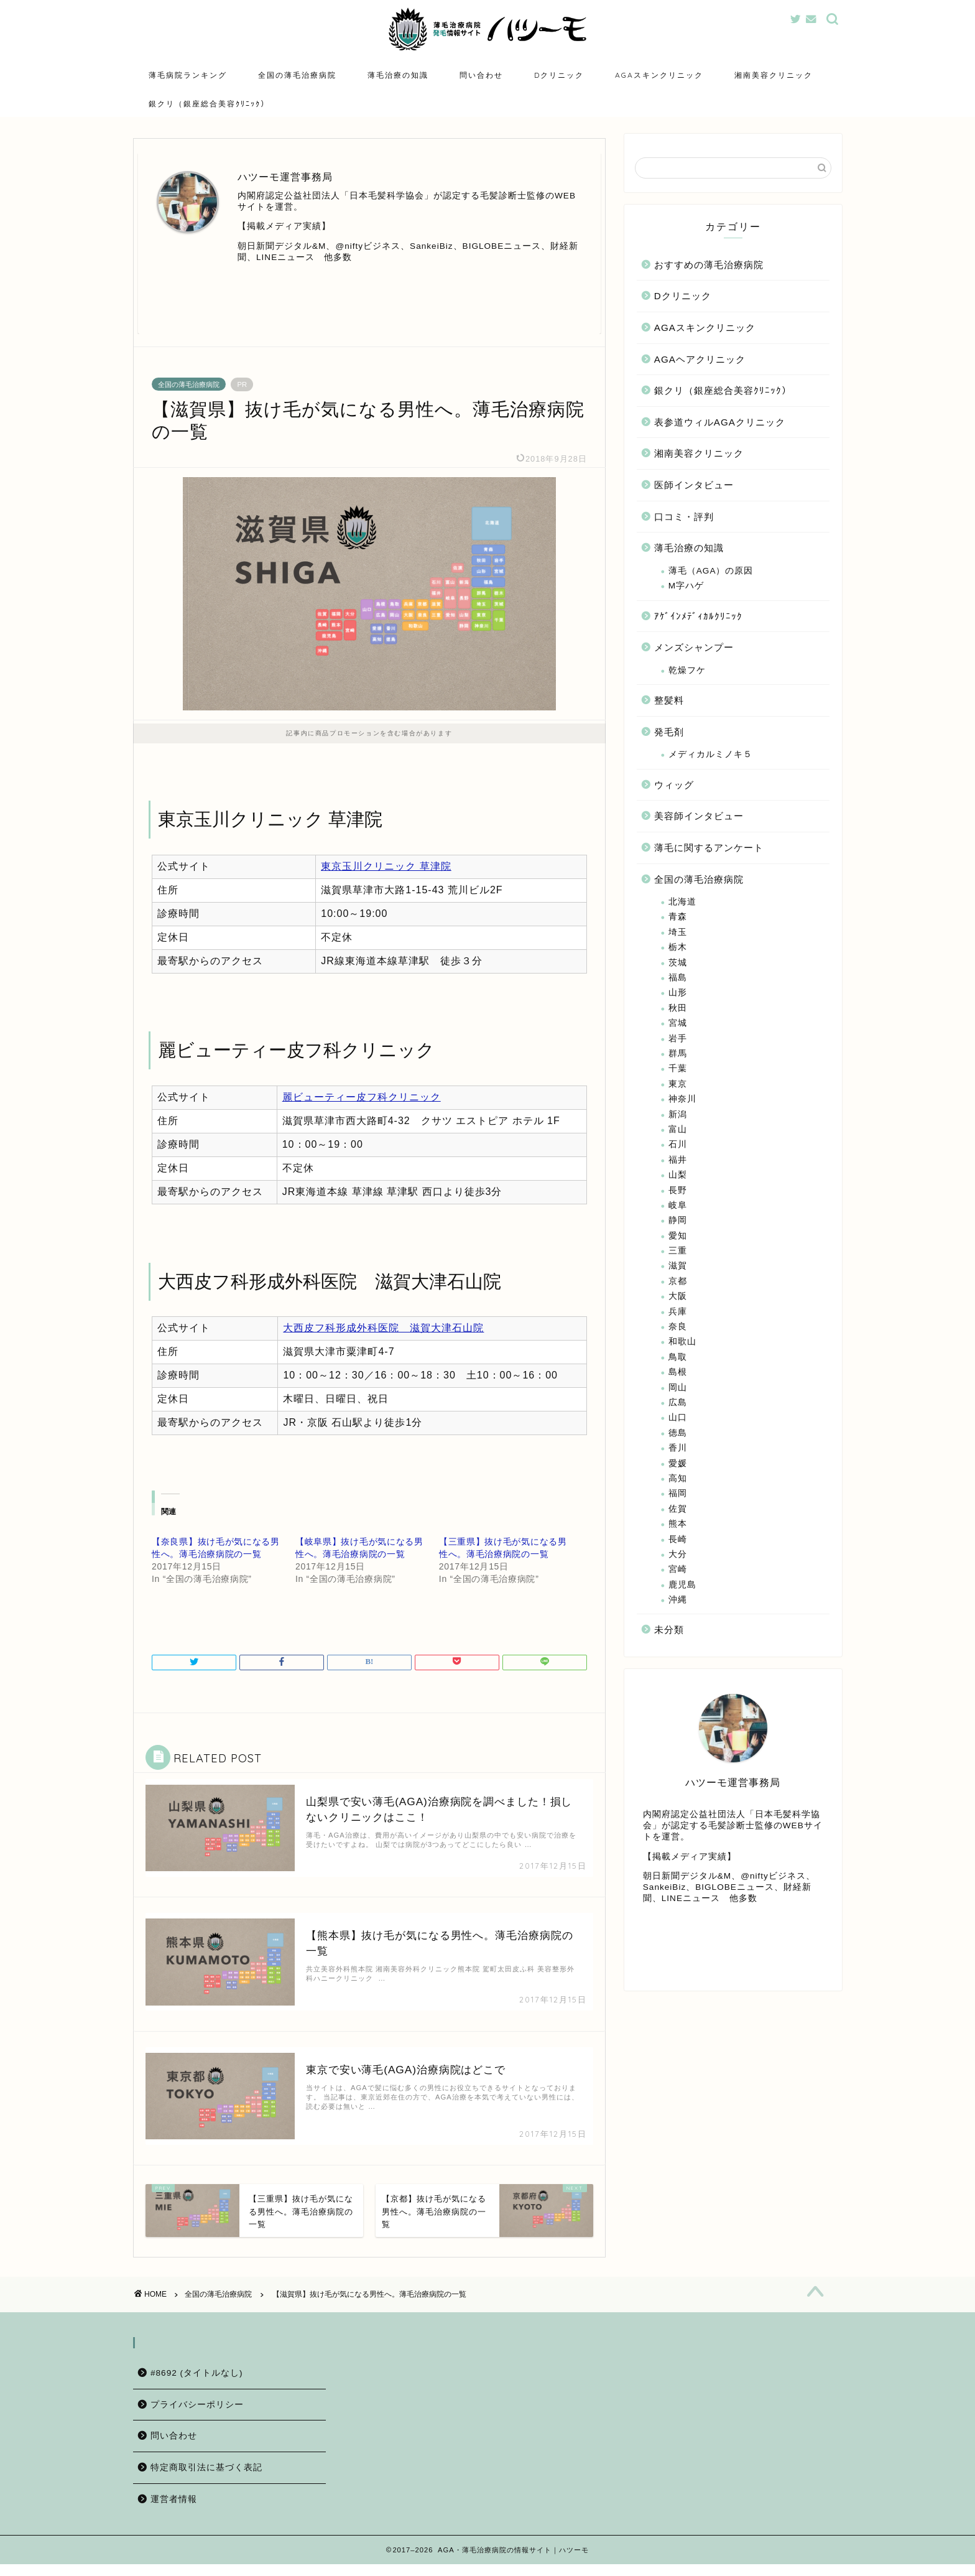 Image resolution: width=975 pixels, height=2576 pixels. Describe the element at coordinates (361, 1099) in the screenshot. I see `麗ビューティー皮フ科クリニック` at that location.